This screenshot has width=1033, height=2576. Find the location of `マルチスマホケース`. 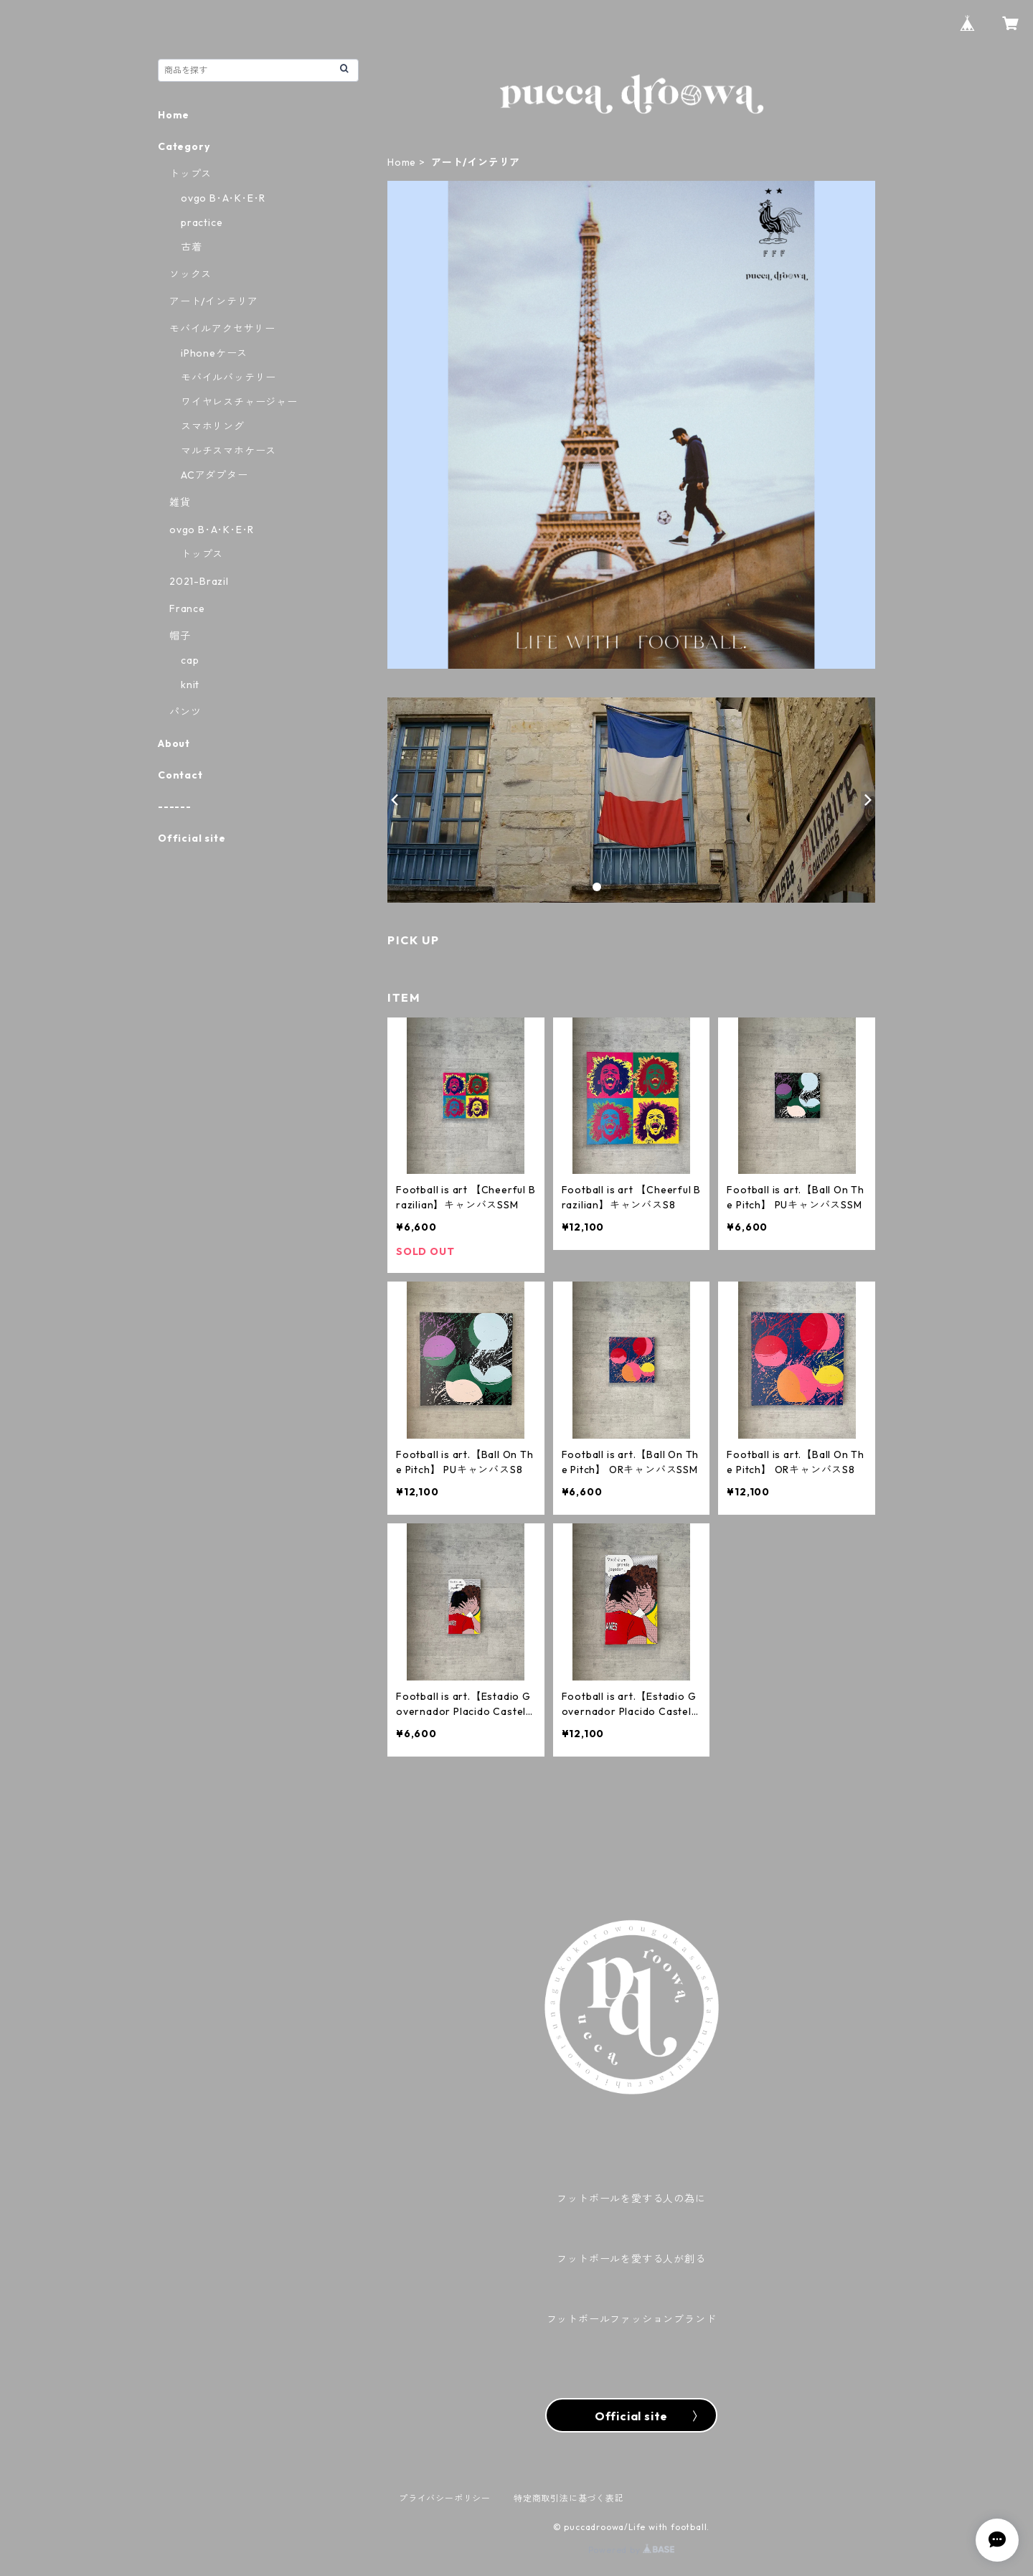

マルチスマホケース is located at coordinates (228, 450).